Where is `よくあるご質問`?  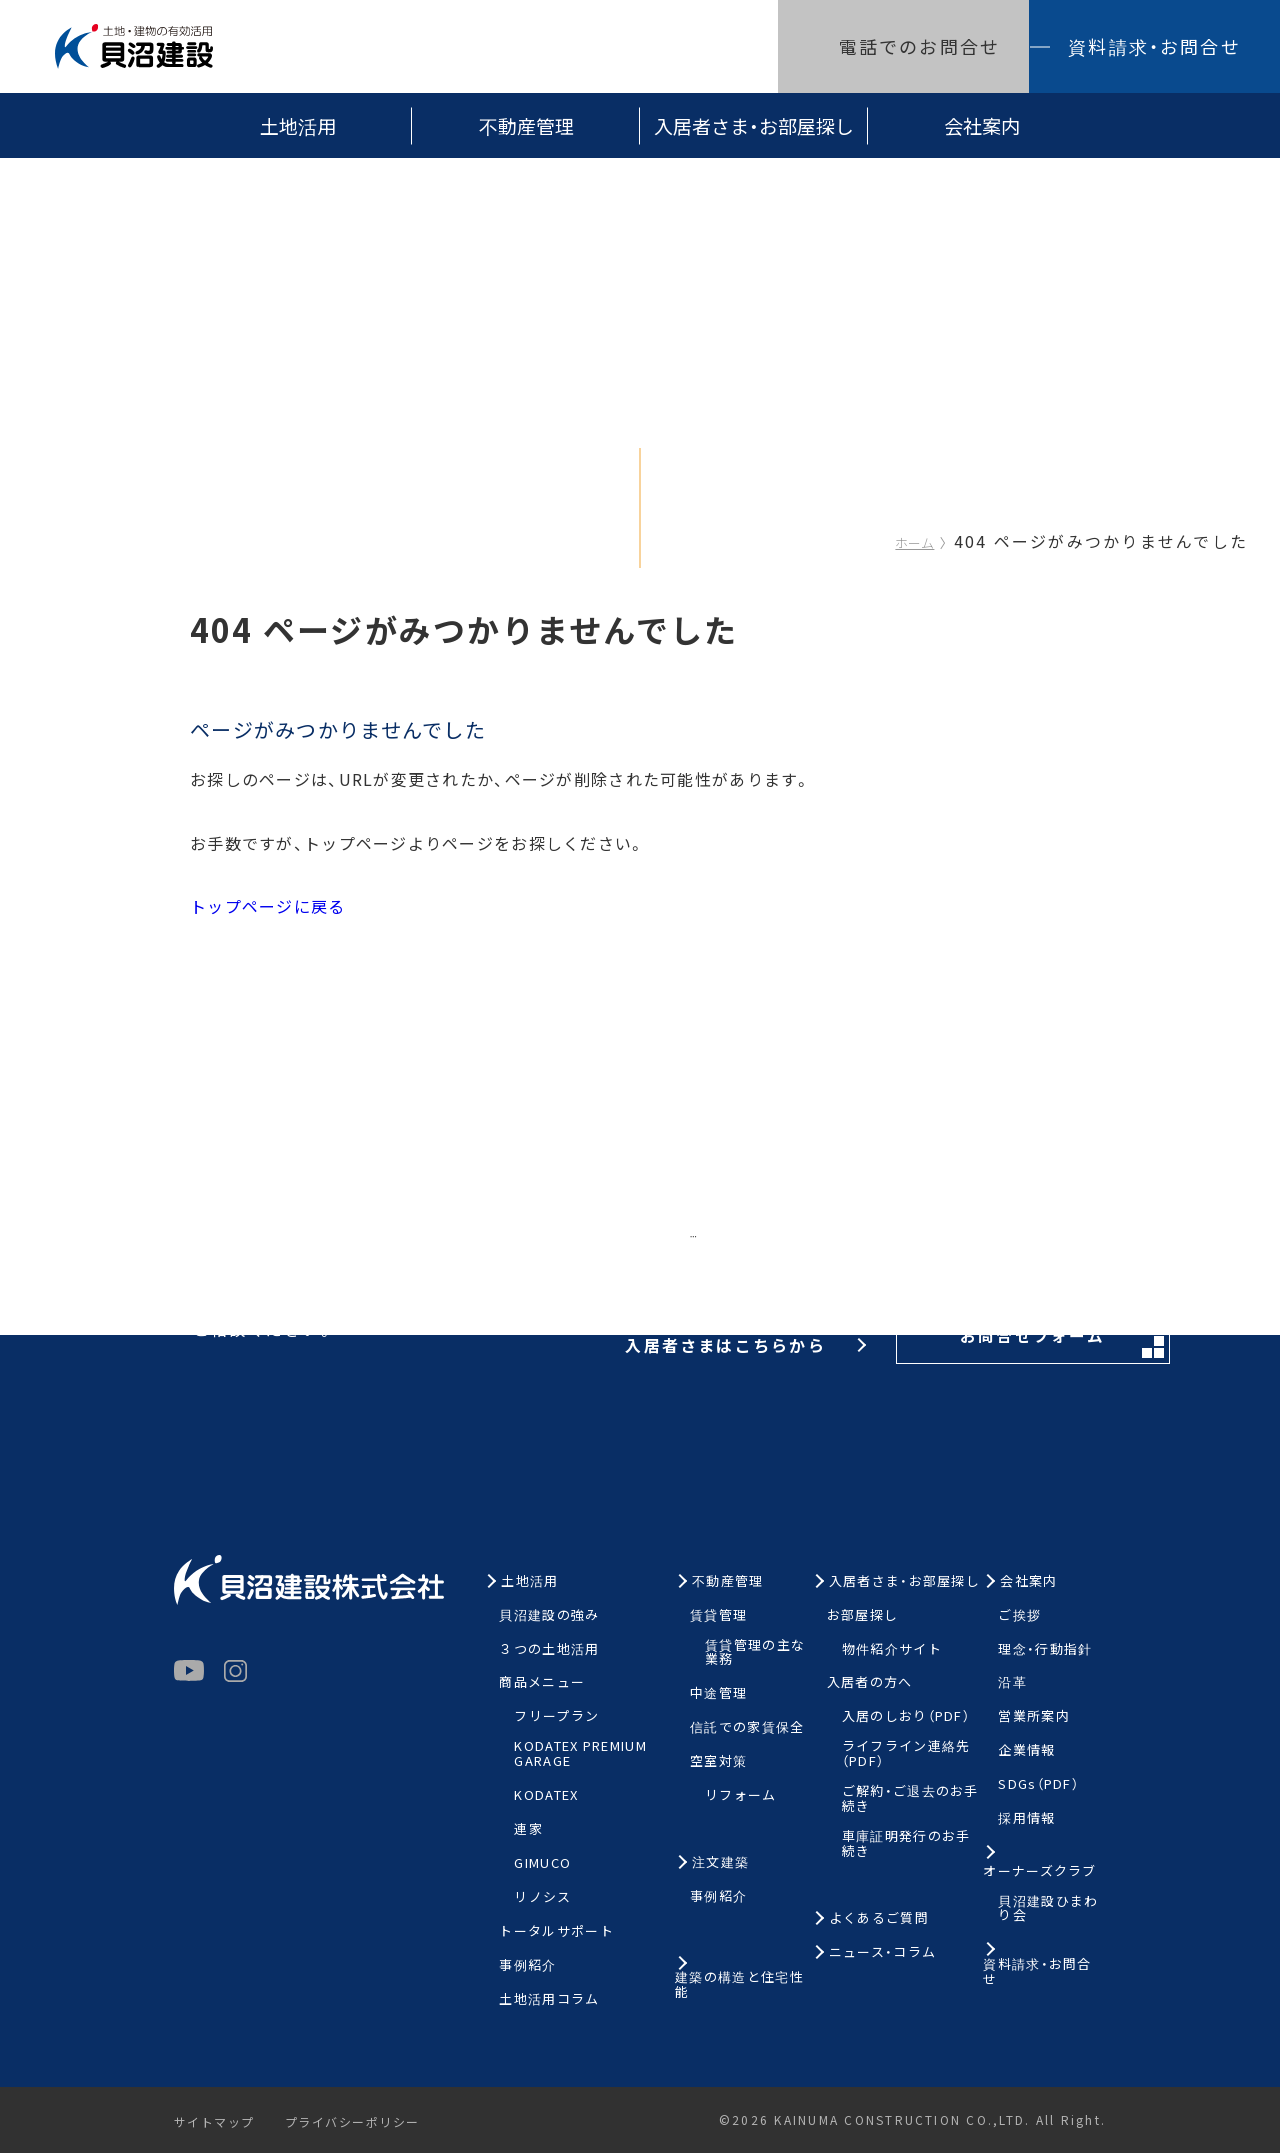 よくあるご質問 is located at coordinates (879, 1918).